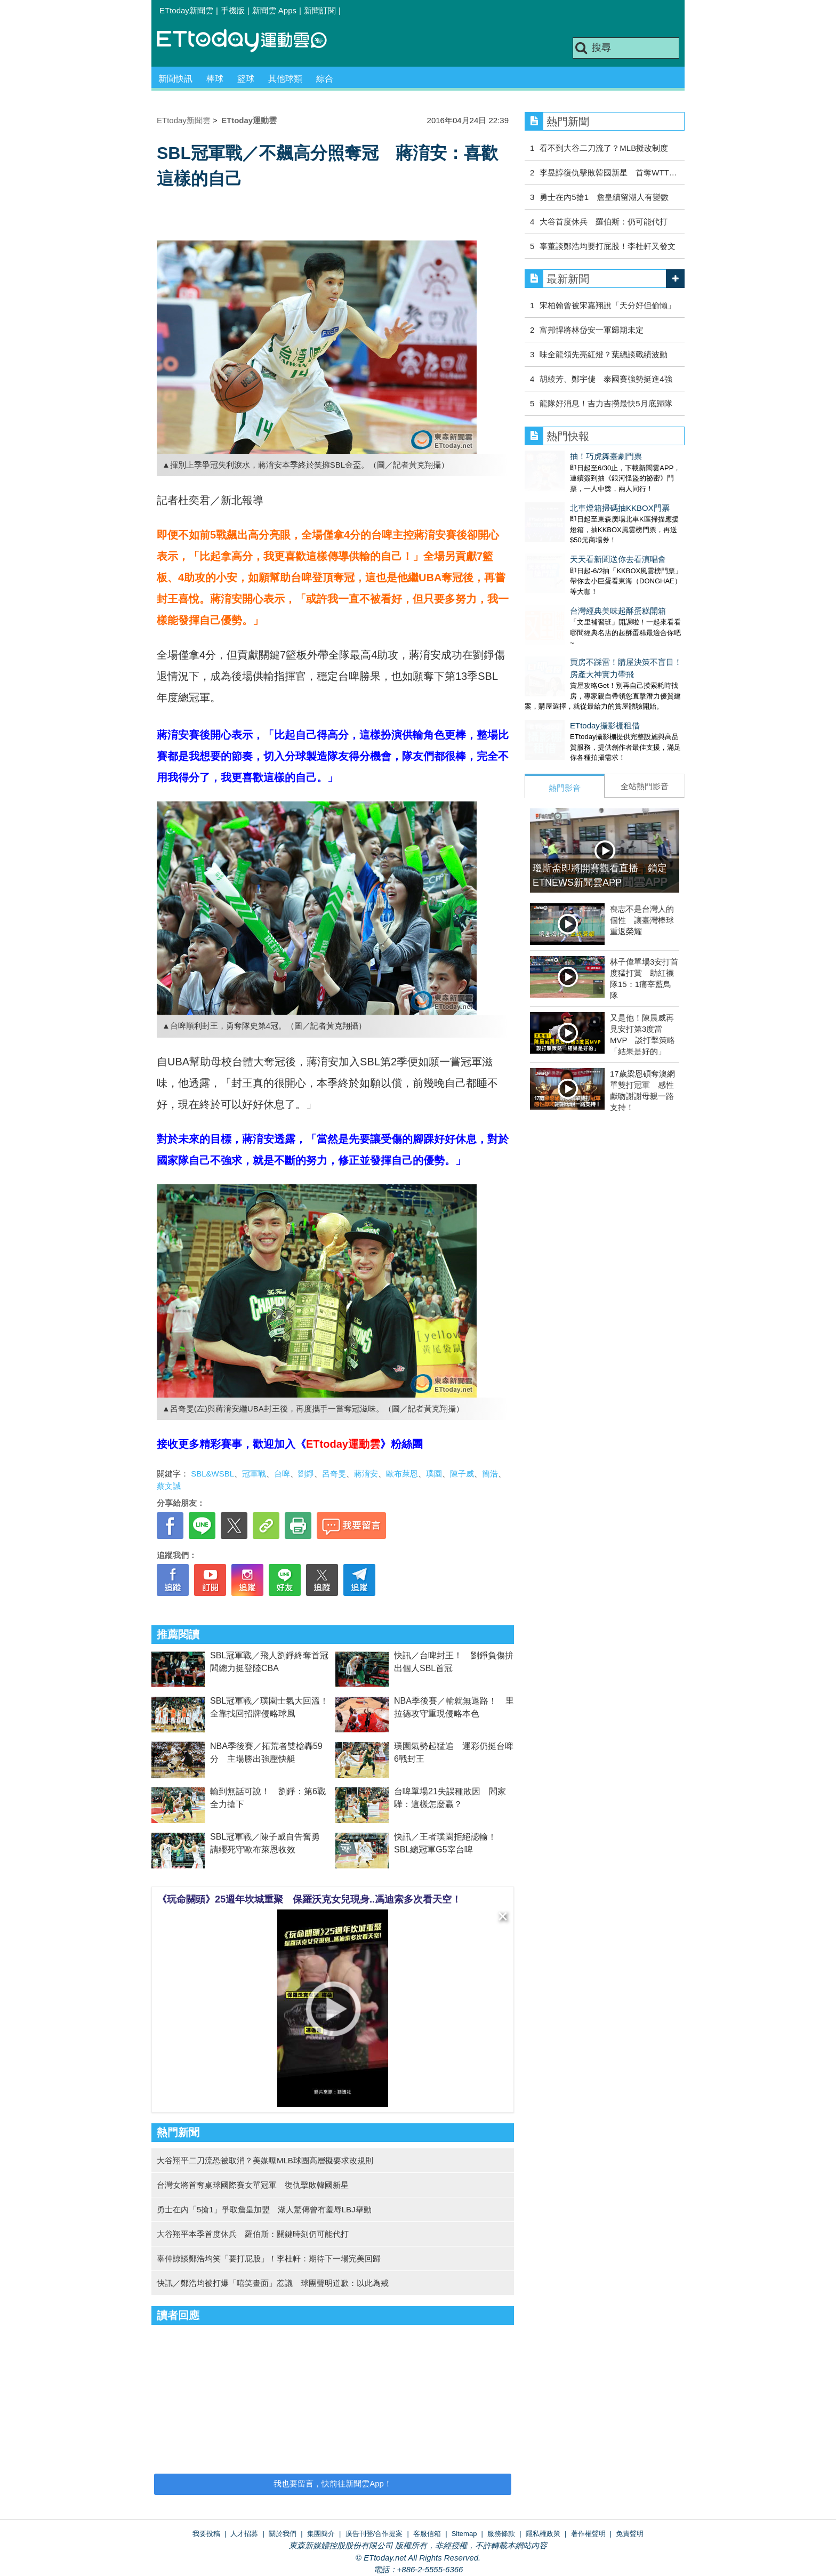  What do you see at coordinates (250, 41) in the screenshot?
I see `運動雲` at bounding box center [250, 41].